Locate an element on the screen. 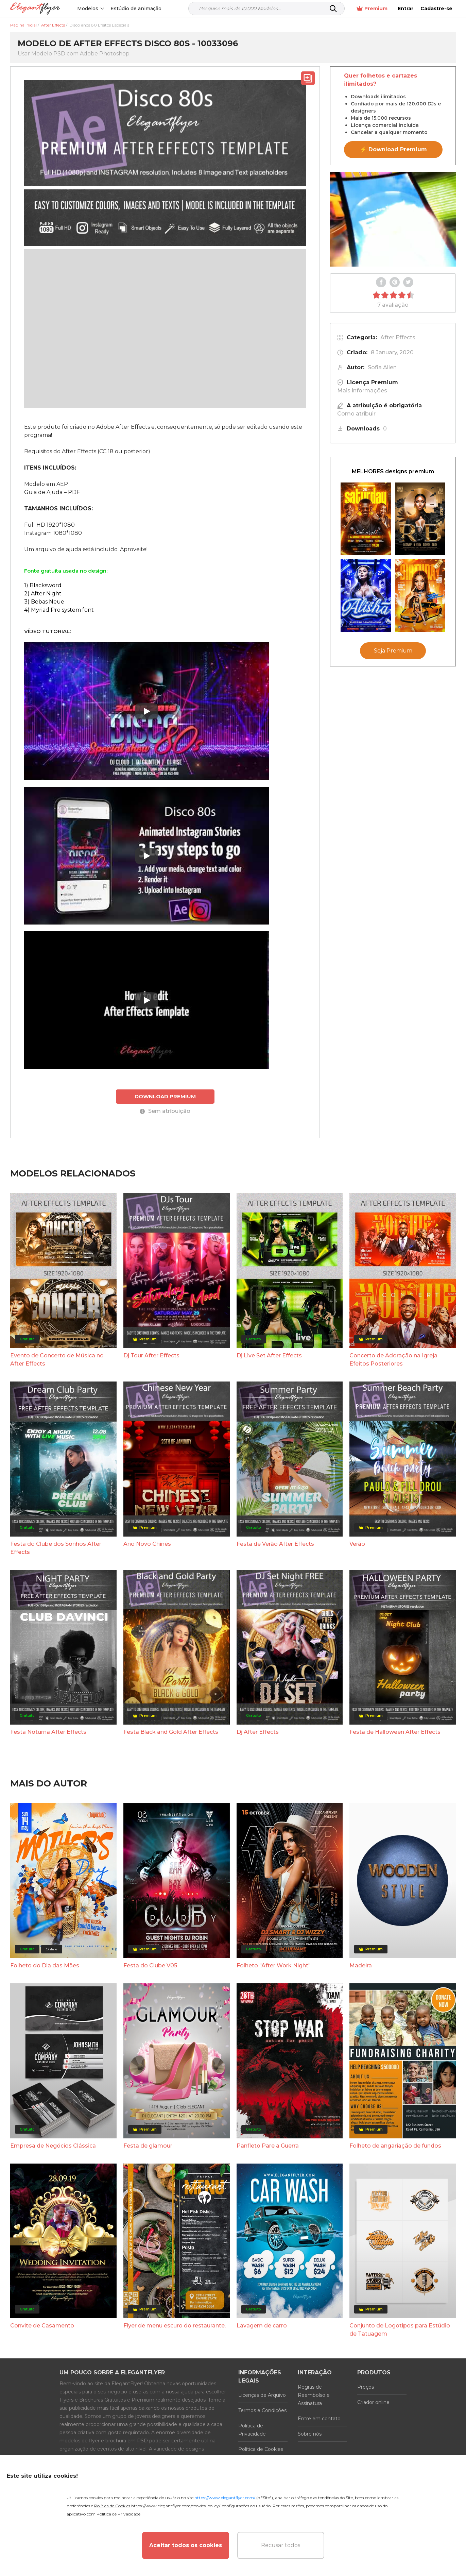 Image resolution: width=466 pixels, height=2576 pixels. Política de Cookies is located at coordinates (260, 2449).